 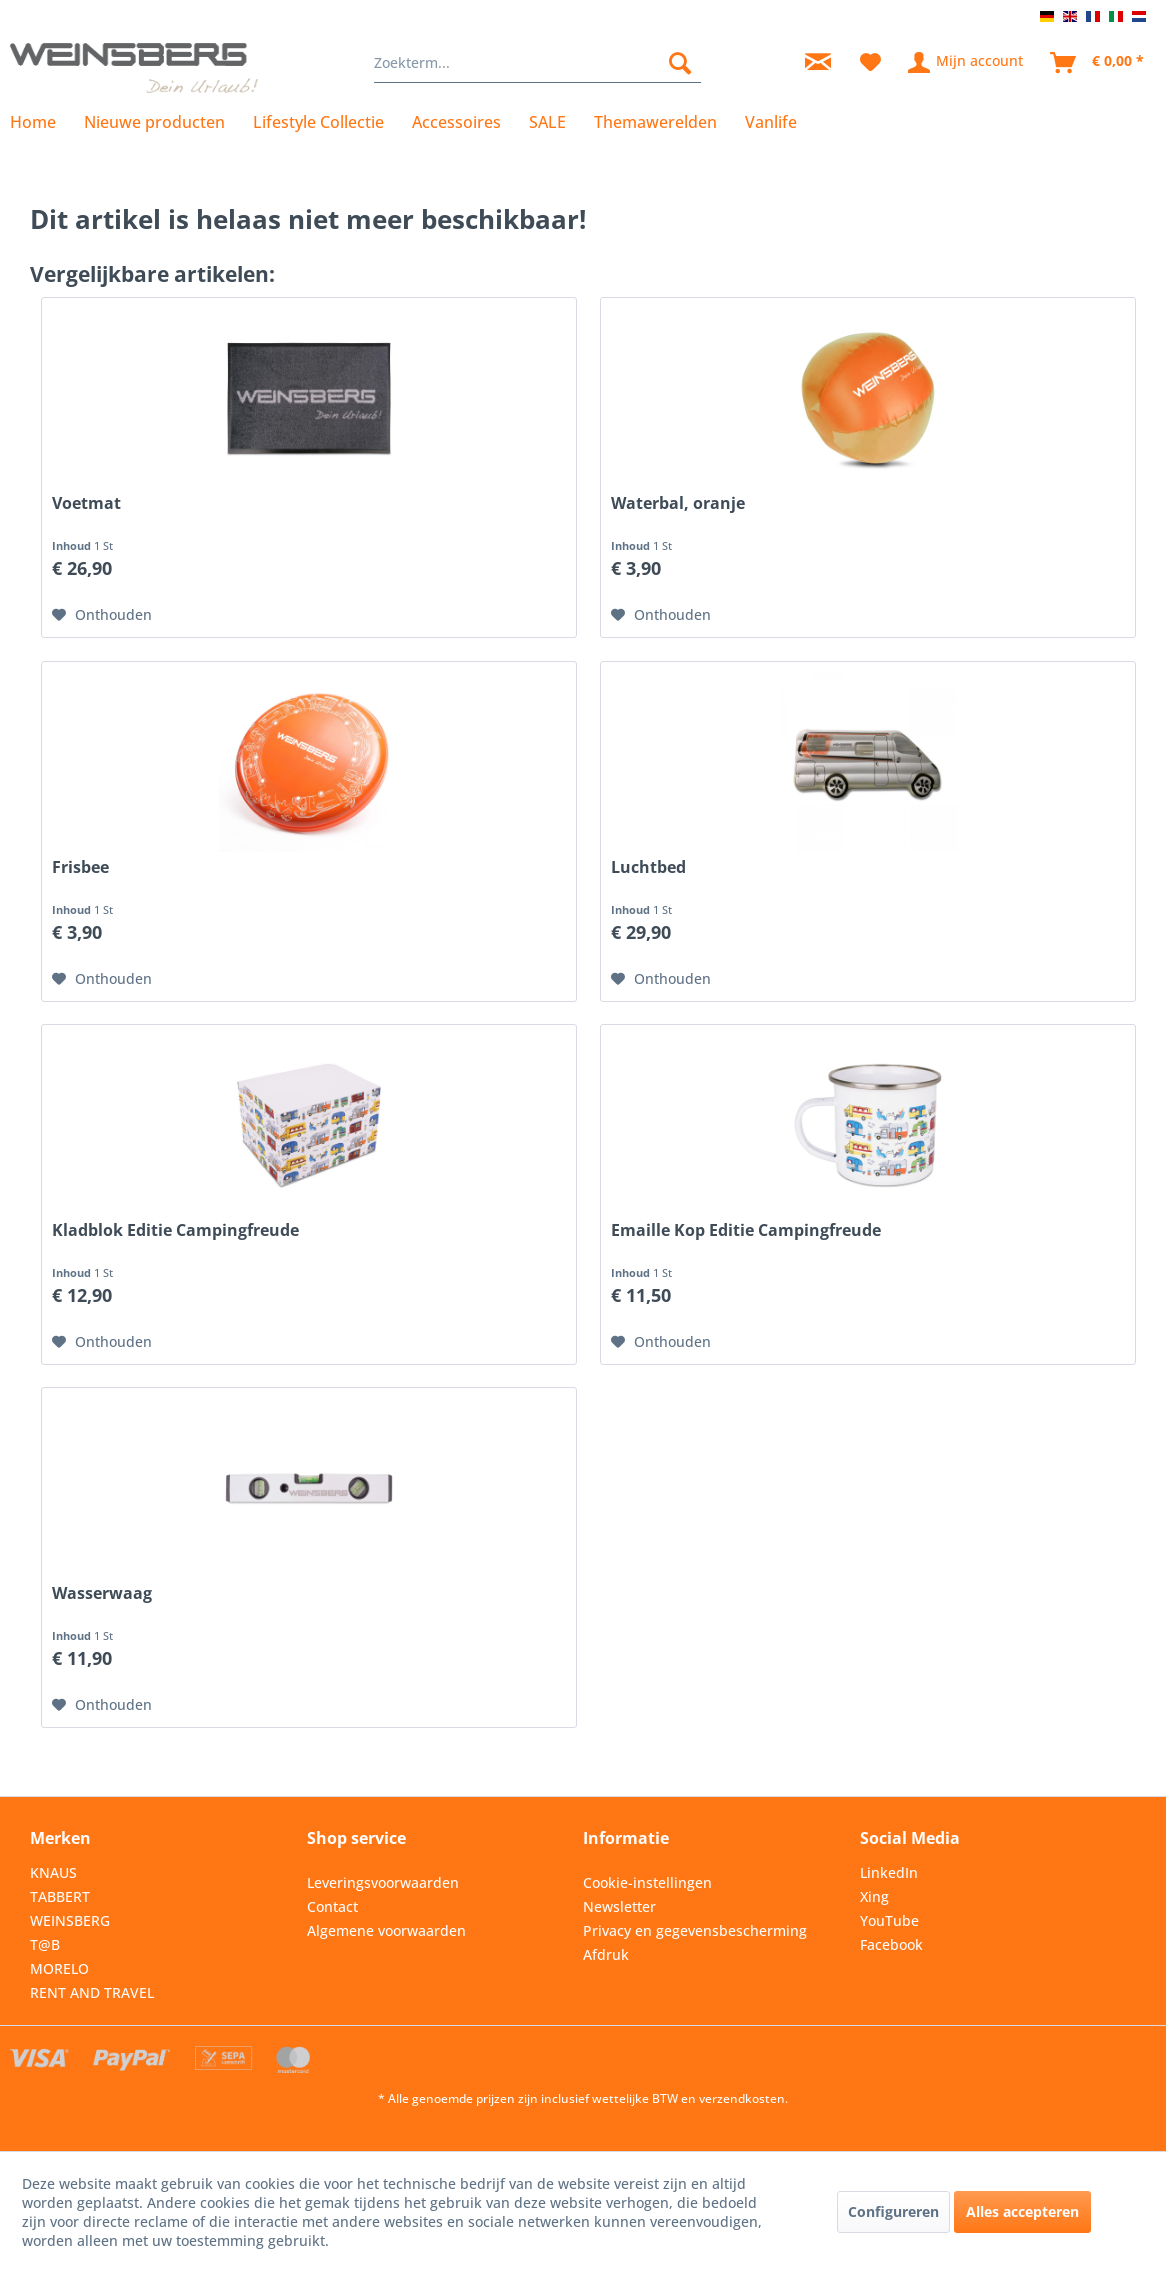 I want to click on Configureren, so click(x=893, y=2211).